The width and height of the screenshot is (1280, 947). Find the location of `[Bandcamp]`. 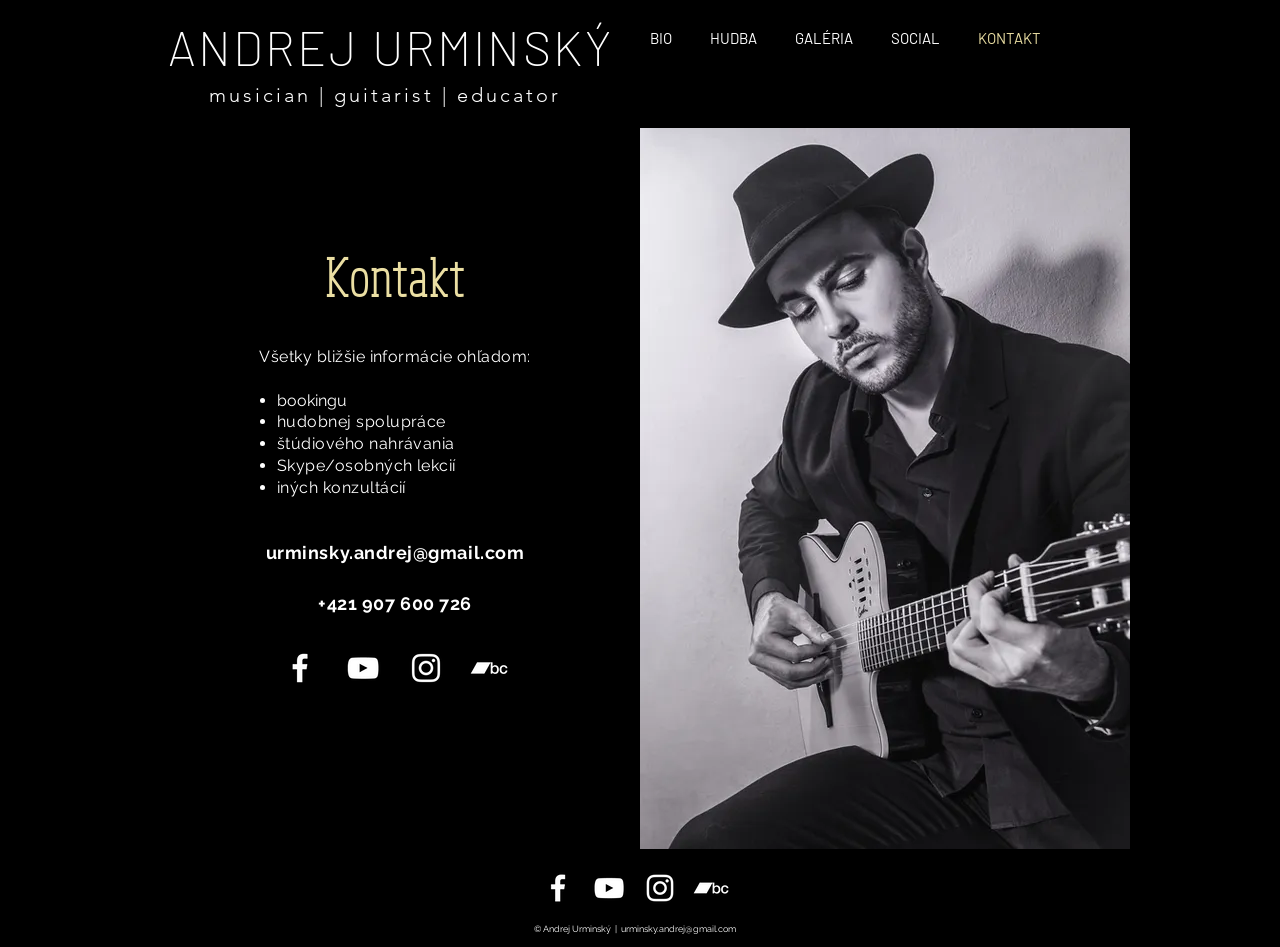

[Bandcamp] is located at coordinates (489, 668).